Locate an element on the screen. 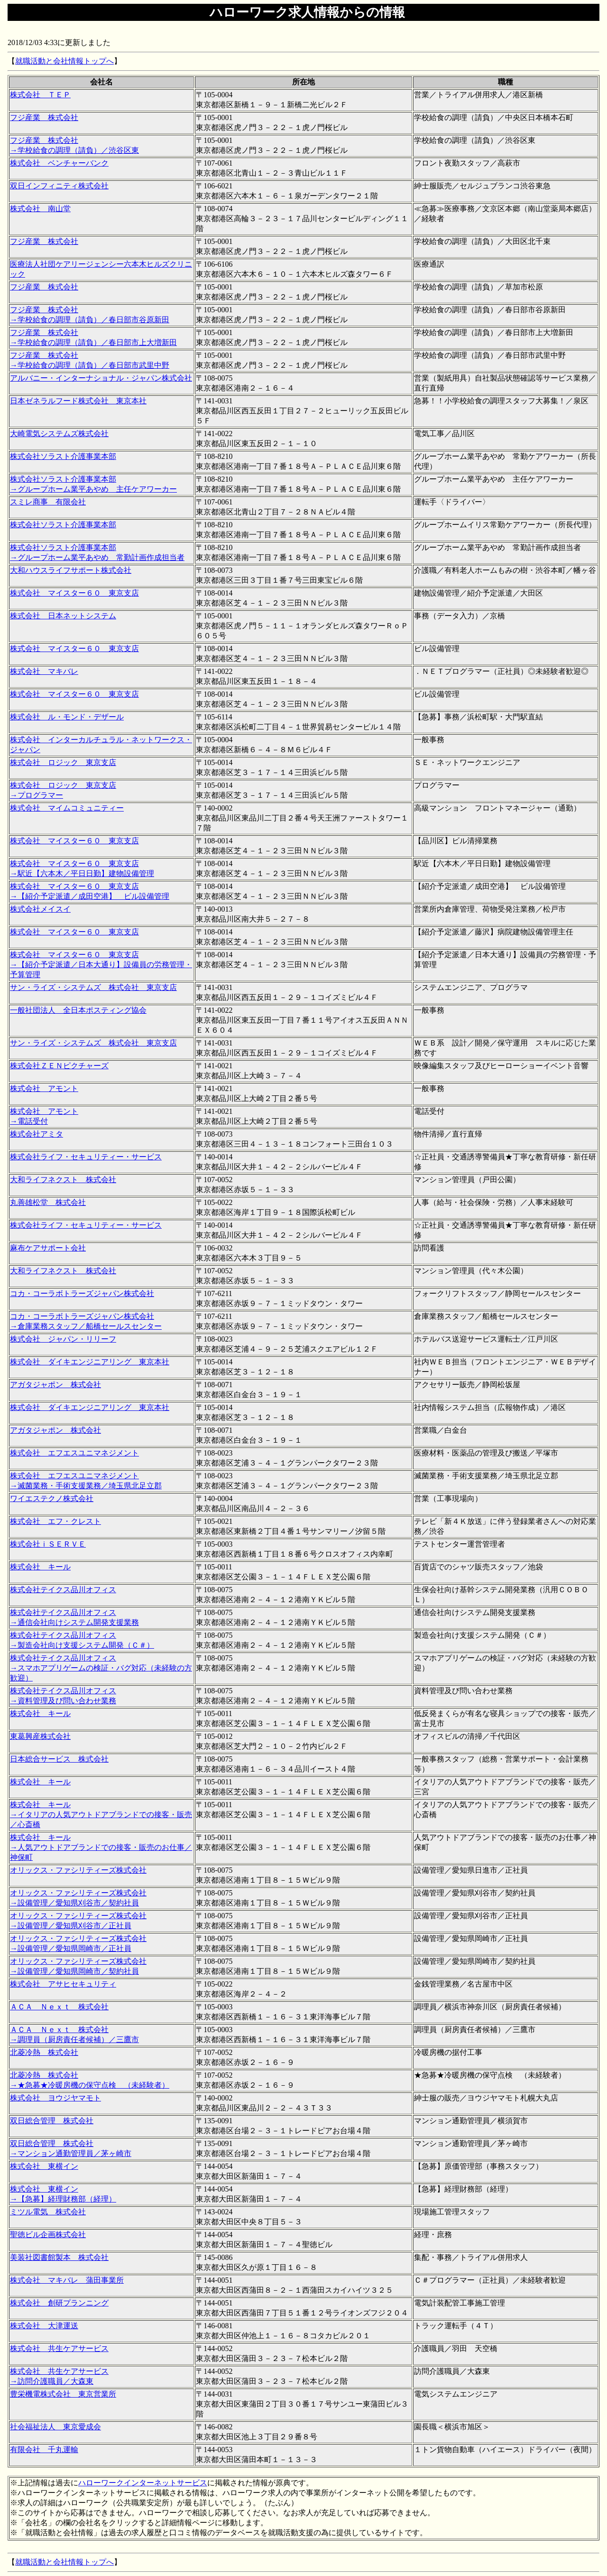 This screenshot has height=2576, width=607. 株式会社 日本ネットシステム is located at coordinates (63, 616).